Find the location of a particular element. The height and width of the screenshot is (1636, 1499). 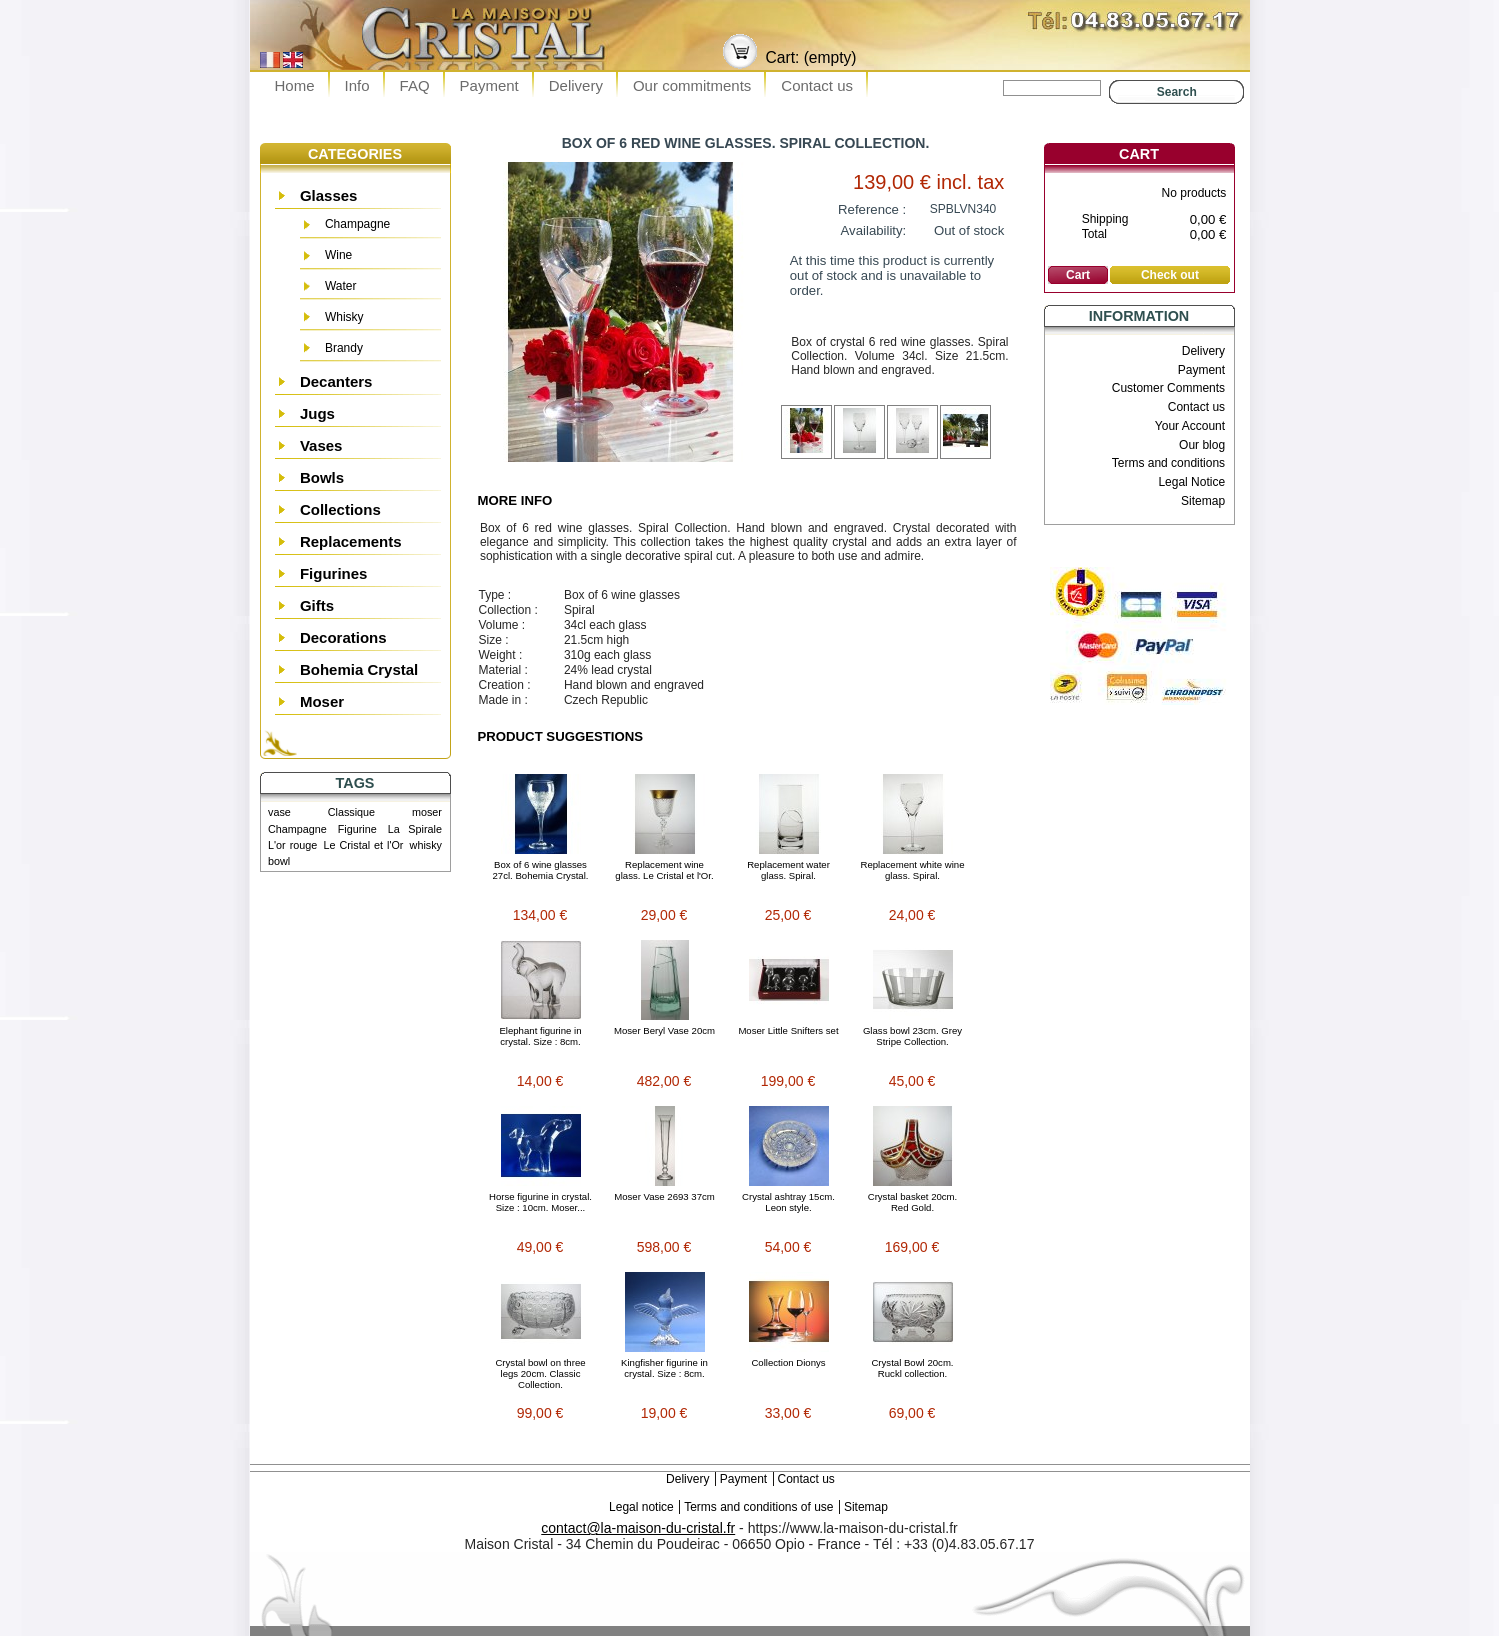

Moser is located at coordinates (322, 701).